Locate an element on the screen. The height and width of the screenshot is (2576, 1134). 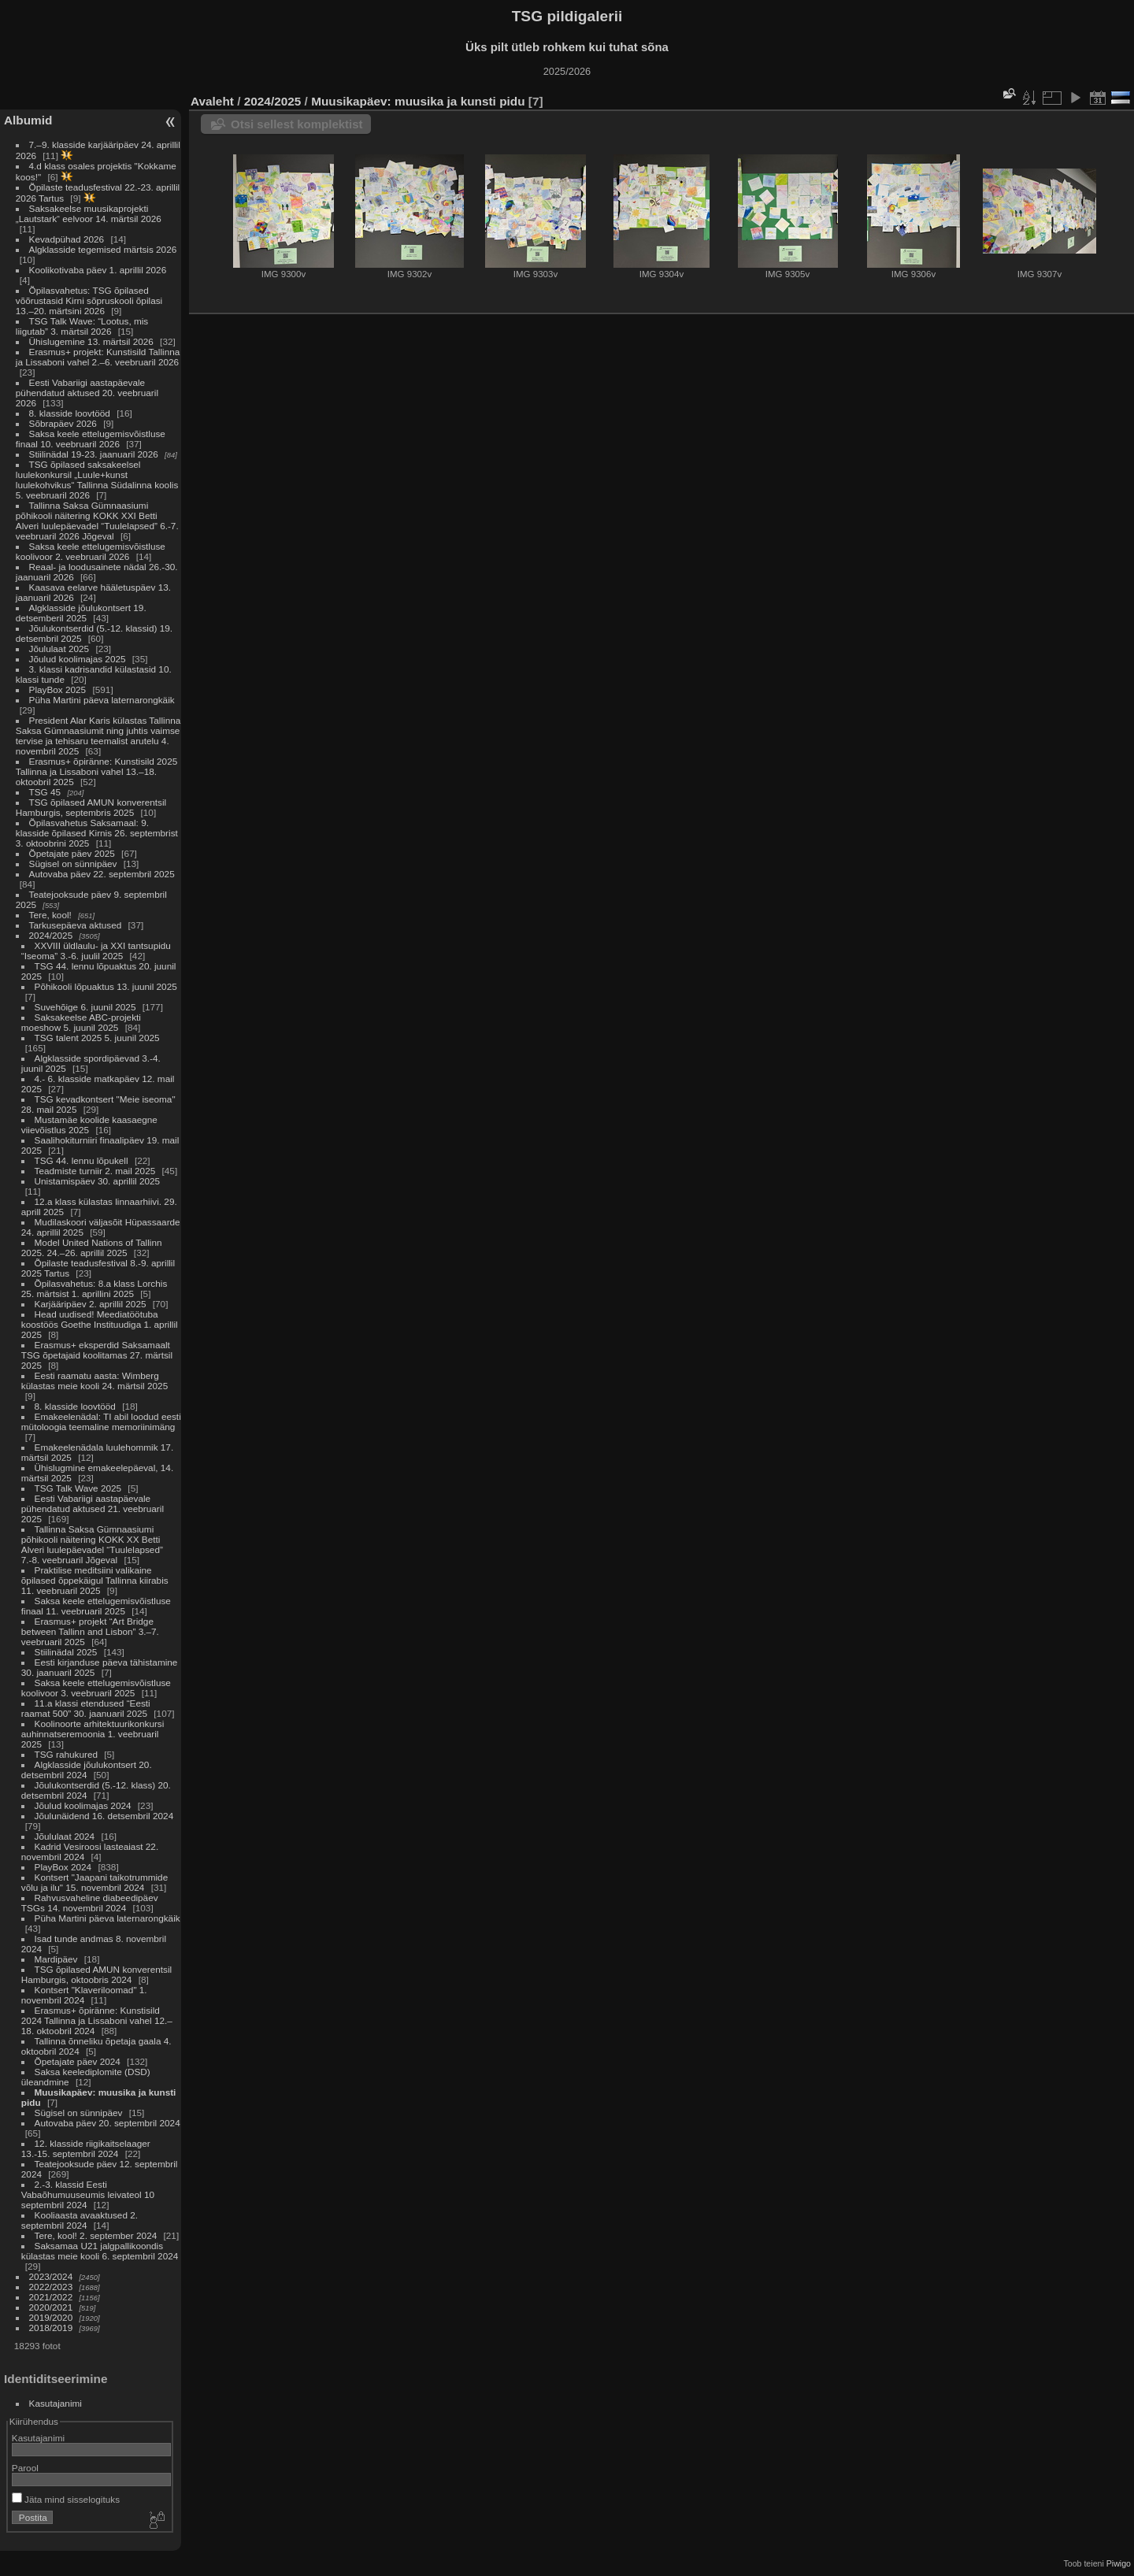
TSG 45 is located at coordinates (45, 792).